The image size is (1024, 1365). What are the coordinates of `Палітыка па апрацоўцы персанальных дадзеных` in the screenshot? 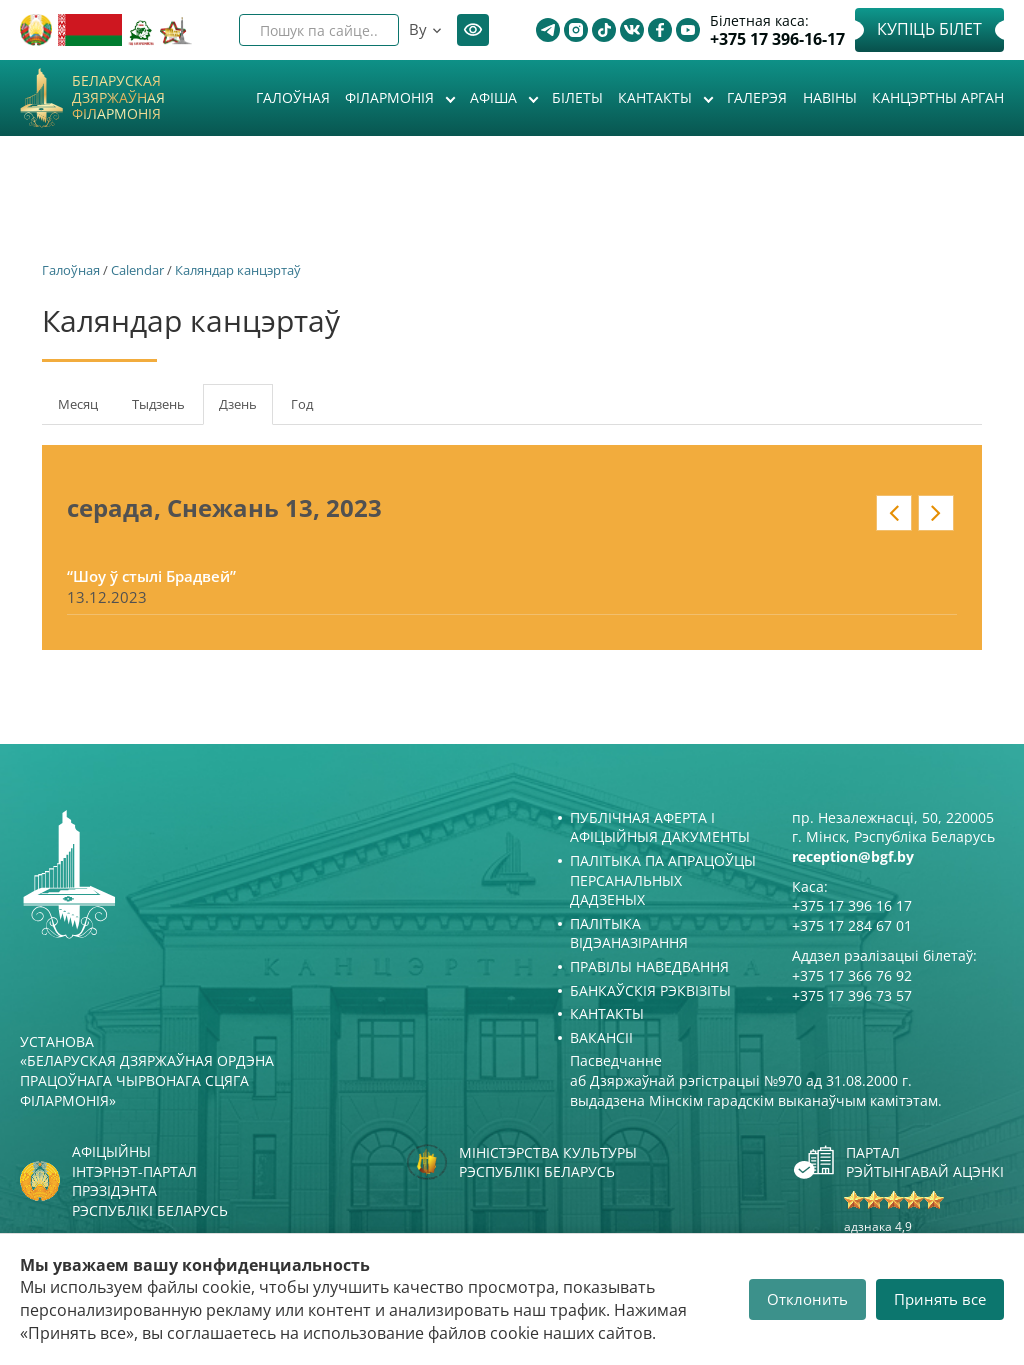 It's located at (663, 880).